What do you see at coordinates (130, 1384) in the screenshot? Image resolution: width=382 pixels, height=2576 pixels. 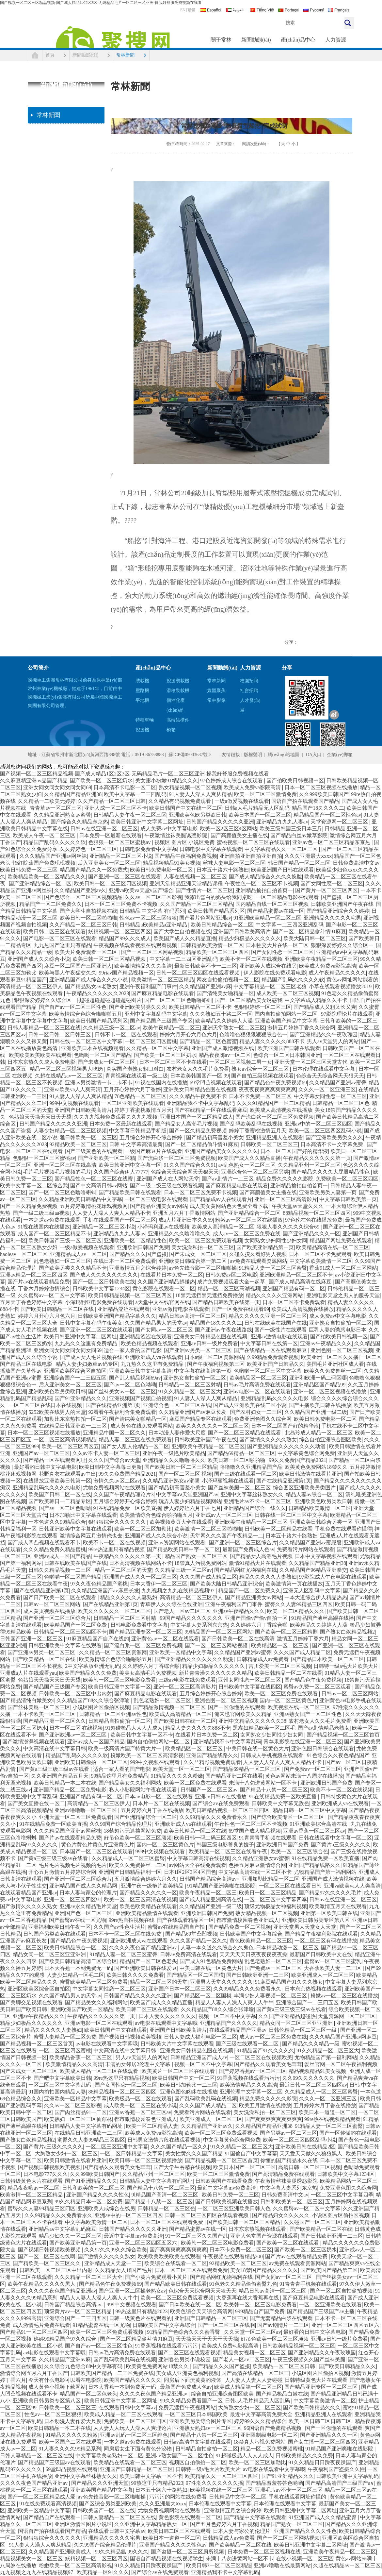 I see `国产av一区二区色呦呦` at bounding box center [130, 1384].